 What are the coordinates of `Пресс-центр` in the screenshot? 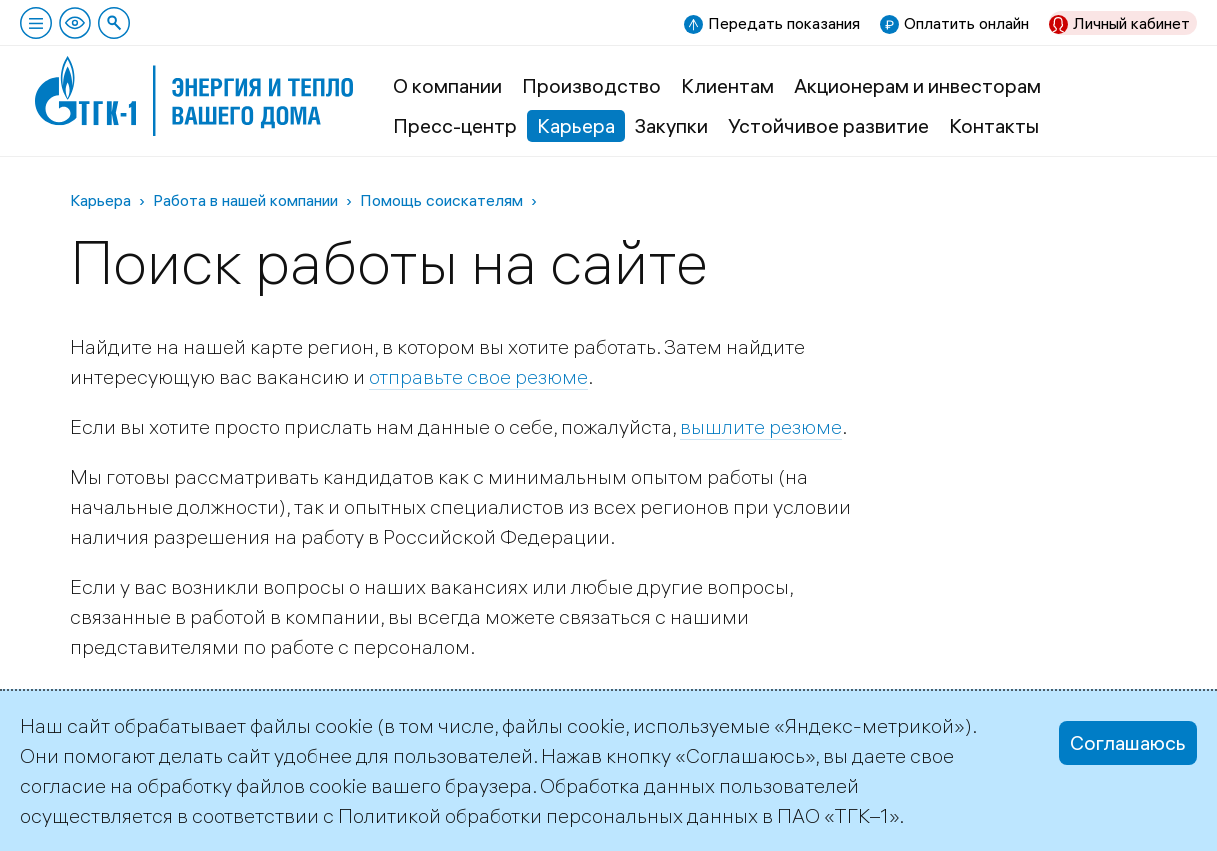 It's located at (455, 125).